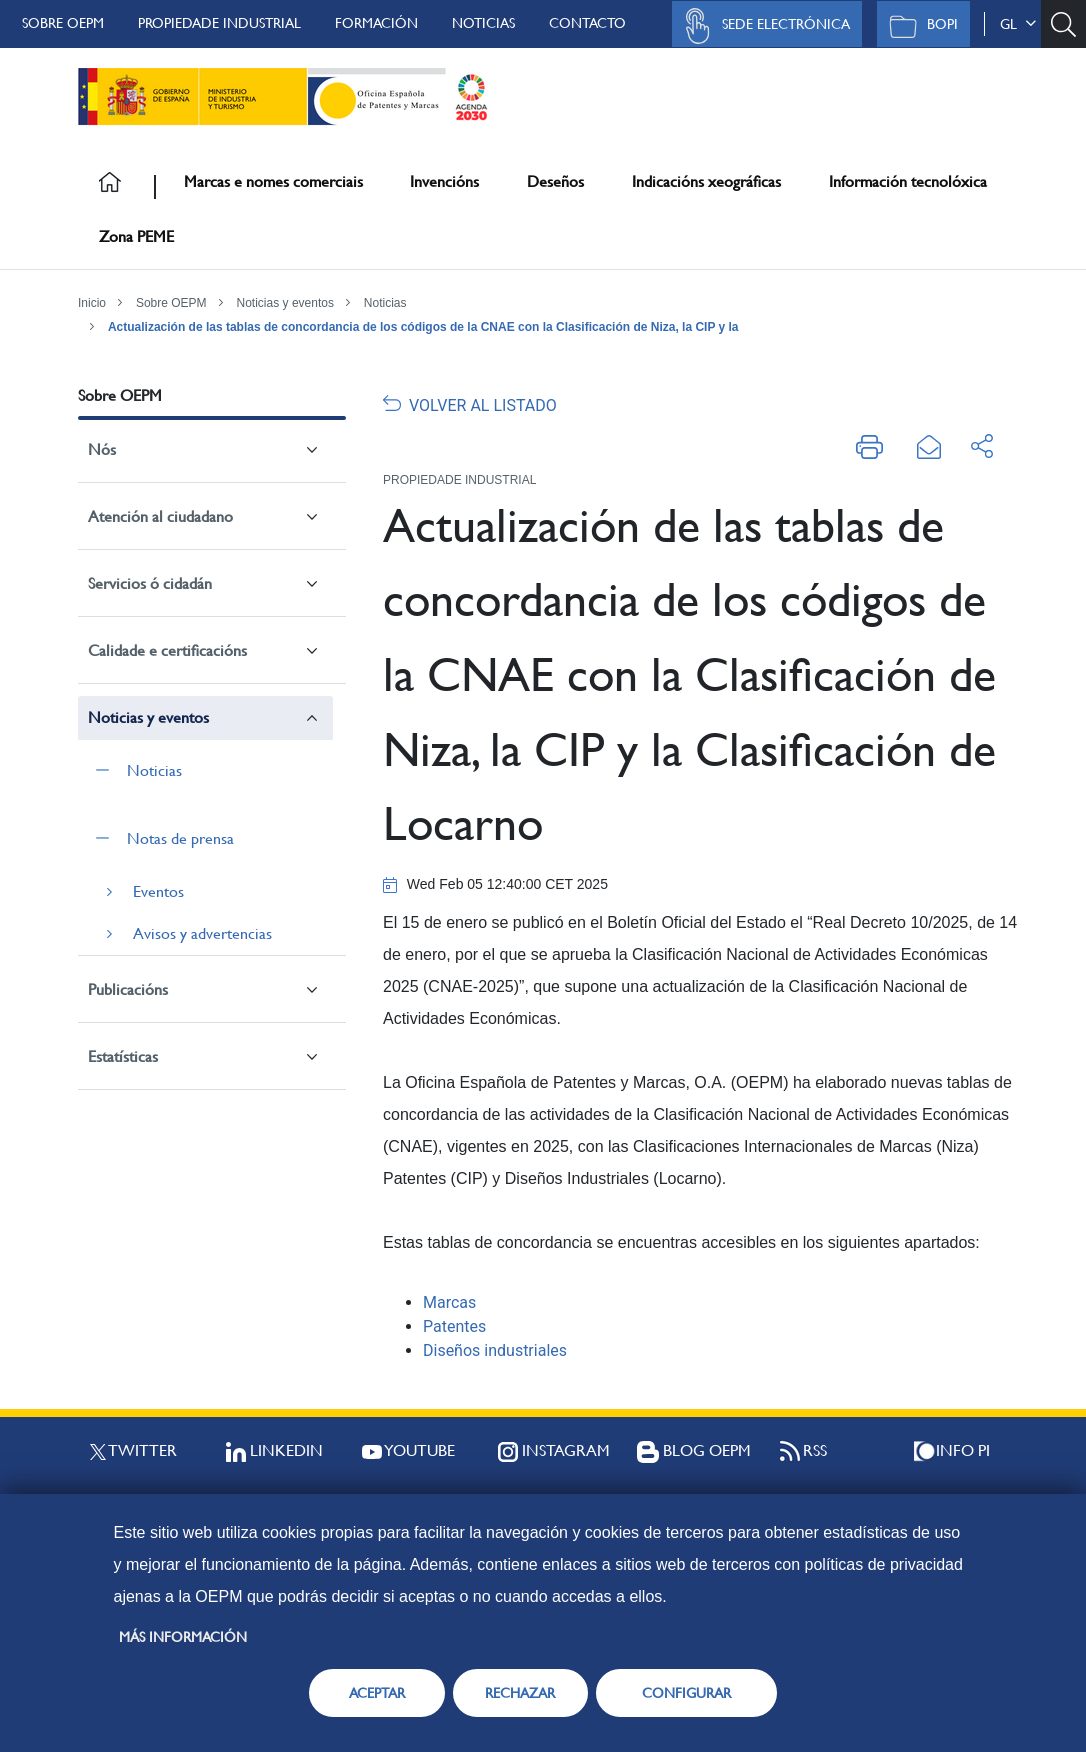  Describe the element at coordinates (377, 1693) in the screenshot. I see `ACEPTAR` at that location.